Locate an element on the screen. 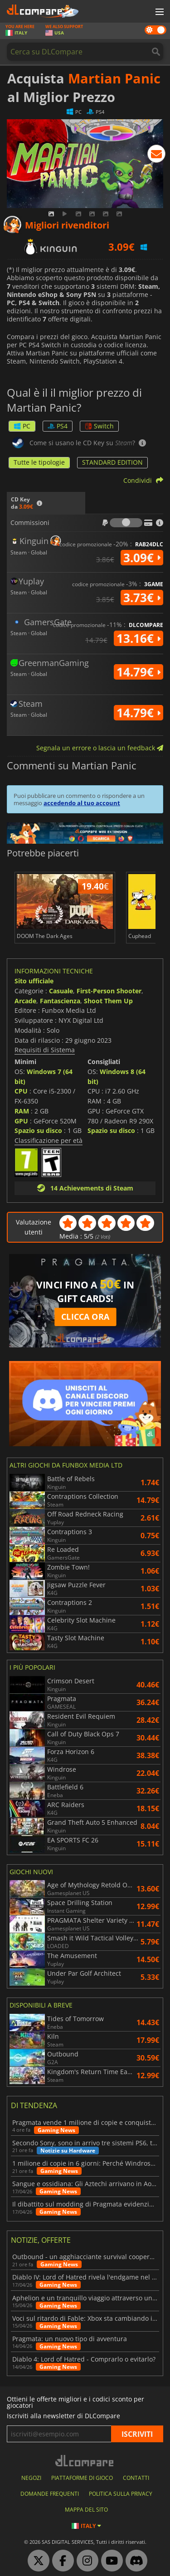 This screenshot has width=170, height=2576. 14.79€ is located at coordinates (138, 672).